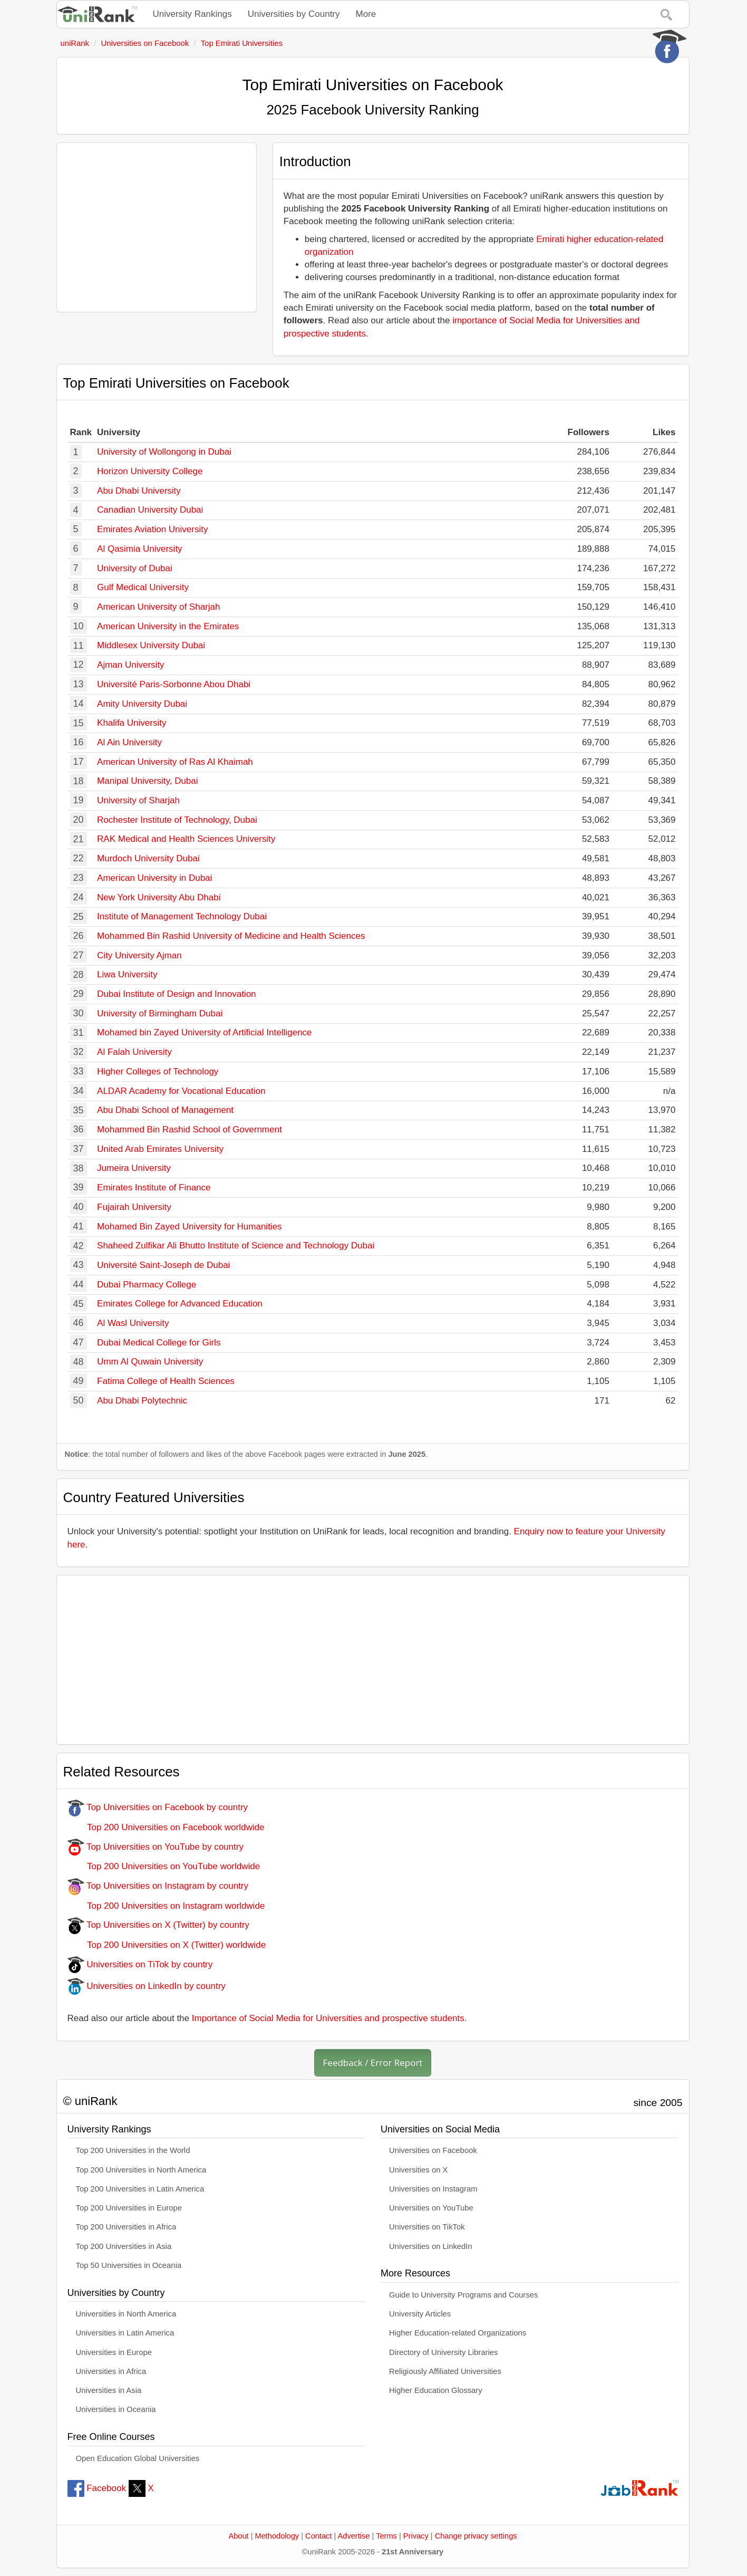 The height and width of the screenshot is (2576, 747). I want to click on Emirates Aviation University, so click(152, 529).